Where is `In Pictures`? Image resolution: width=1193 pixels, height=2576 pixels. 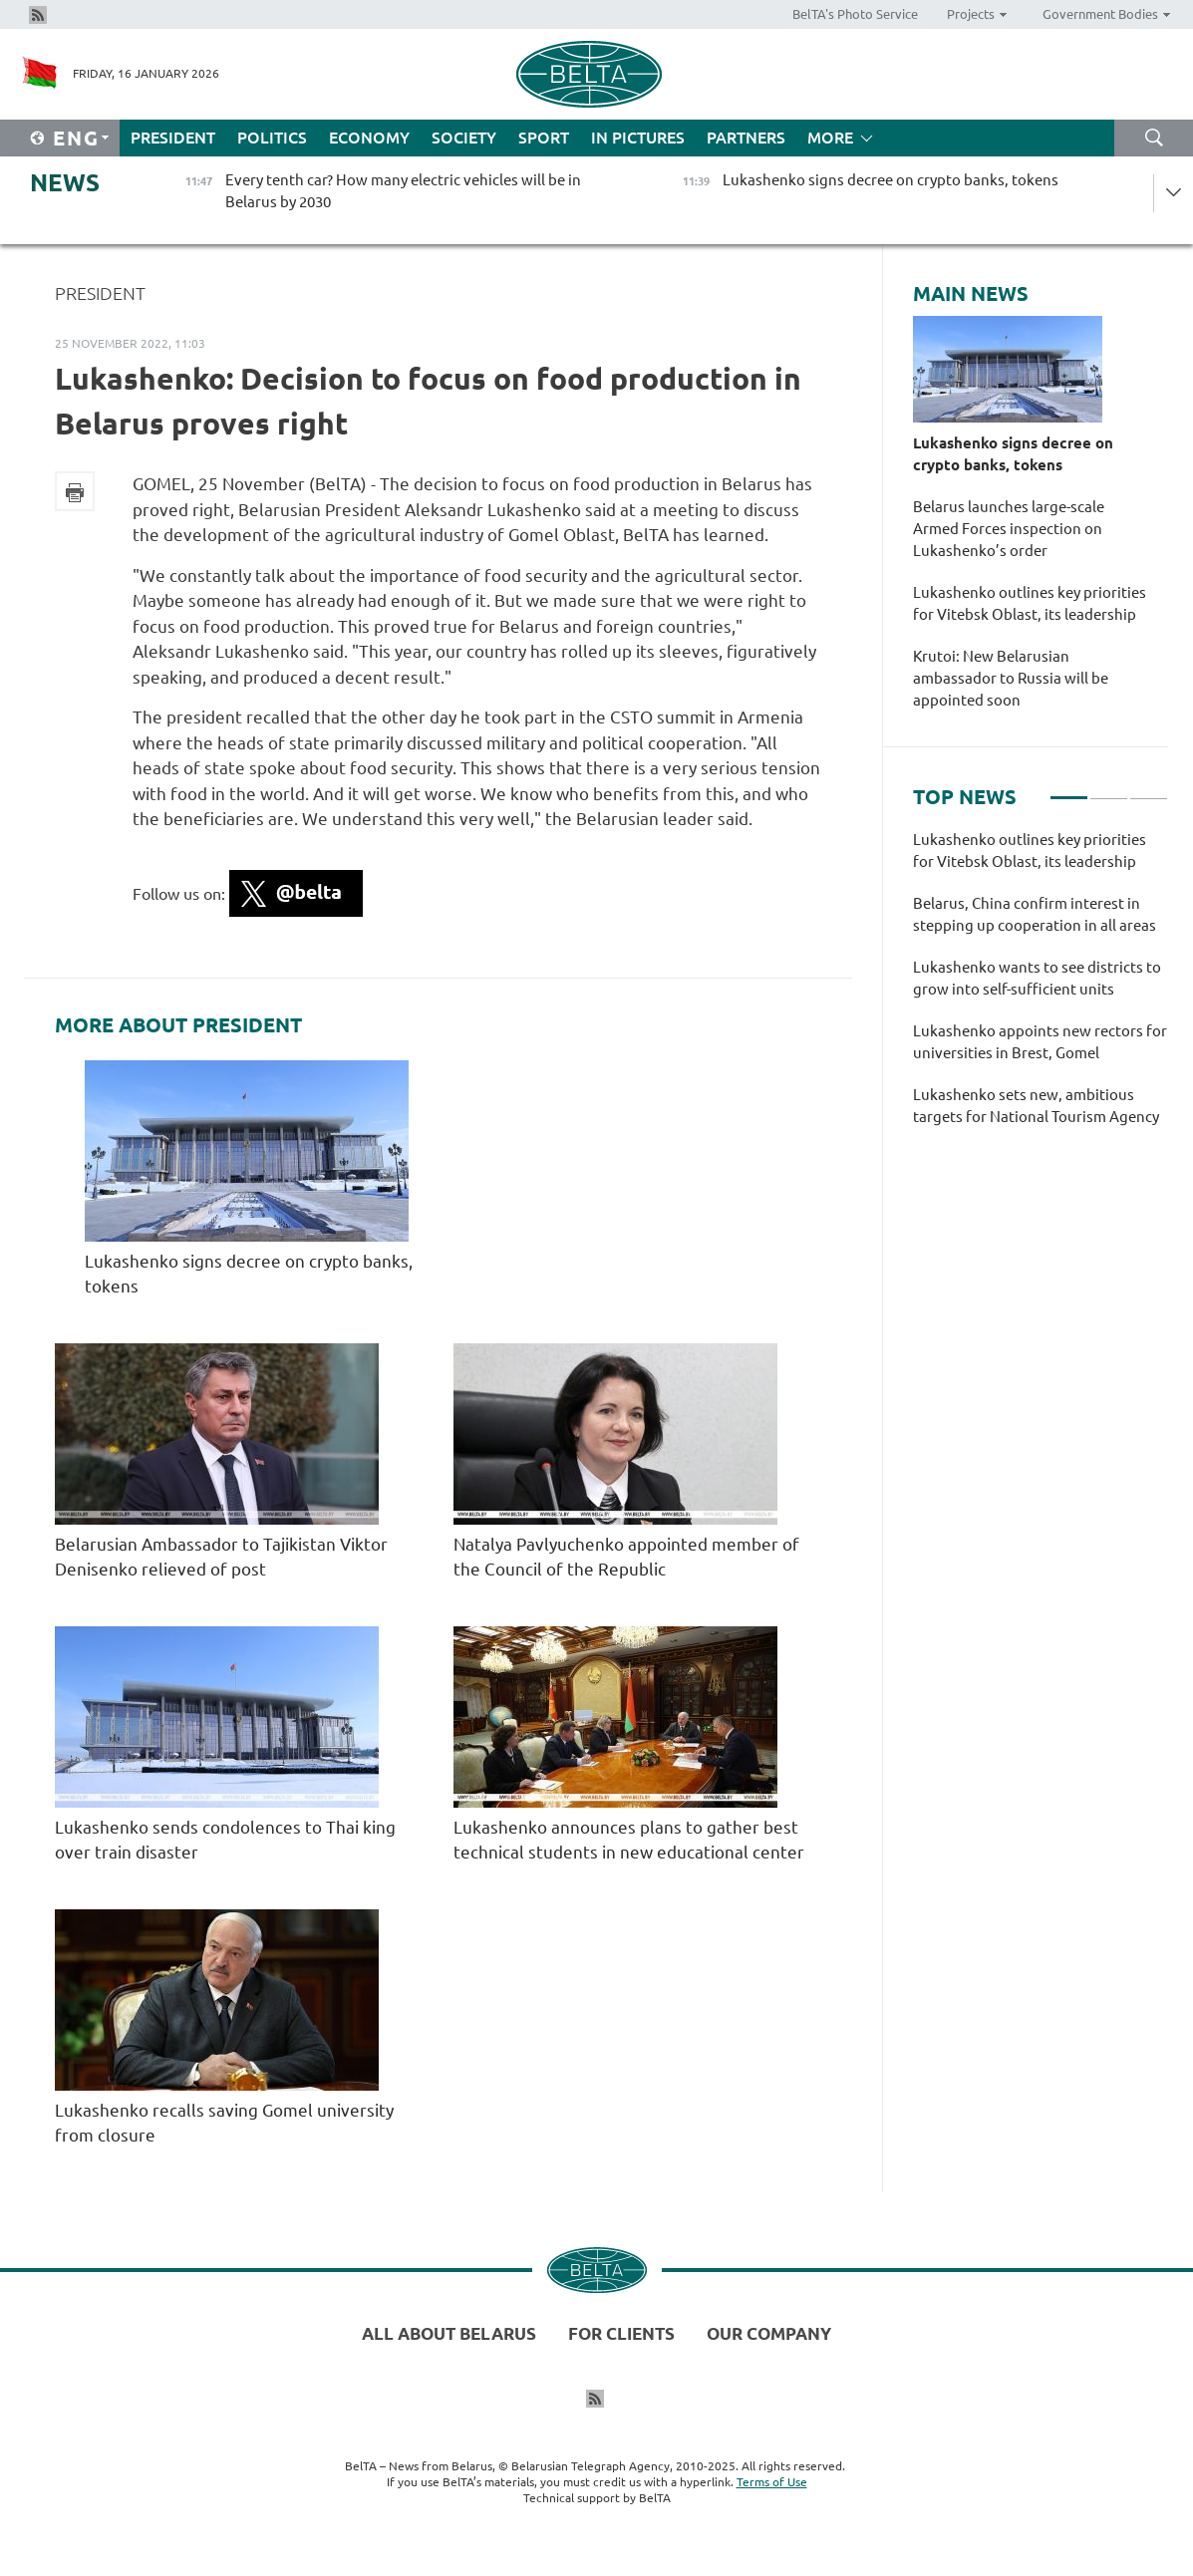
In Pictures is located at coordinates (638, 137).